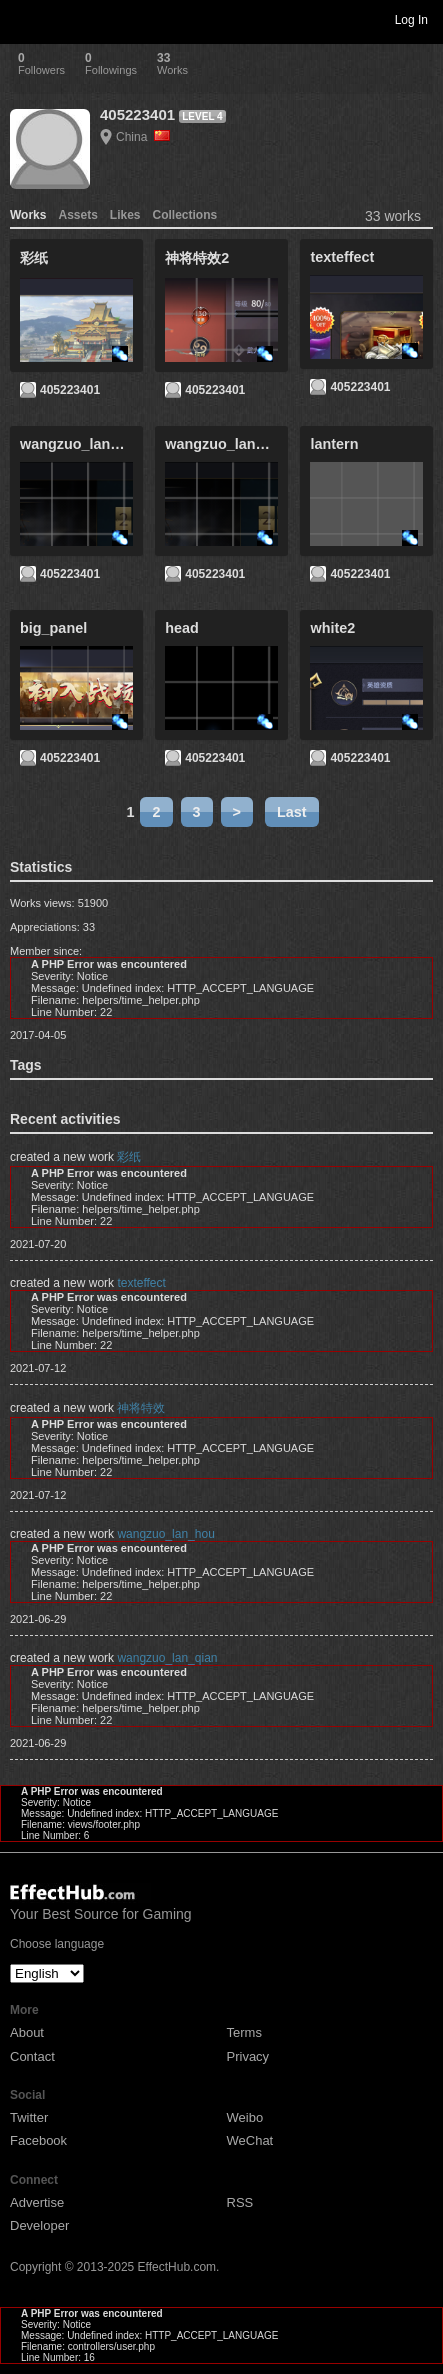 This screenshot has width=443, height=2374. What do you see at coordinates (24, 19) in the screenshot?
I see `Toggle navigation` at bounding box center [24, 19].